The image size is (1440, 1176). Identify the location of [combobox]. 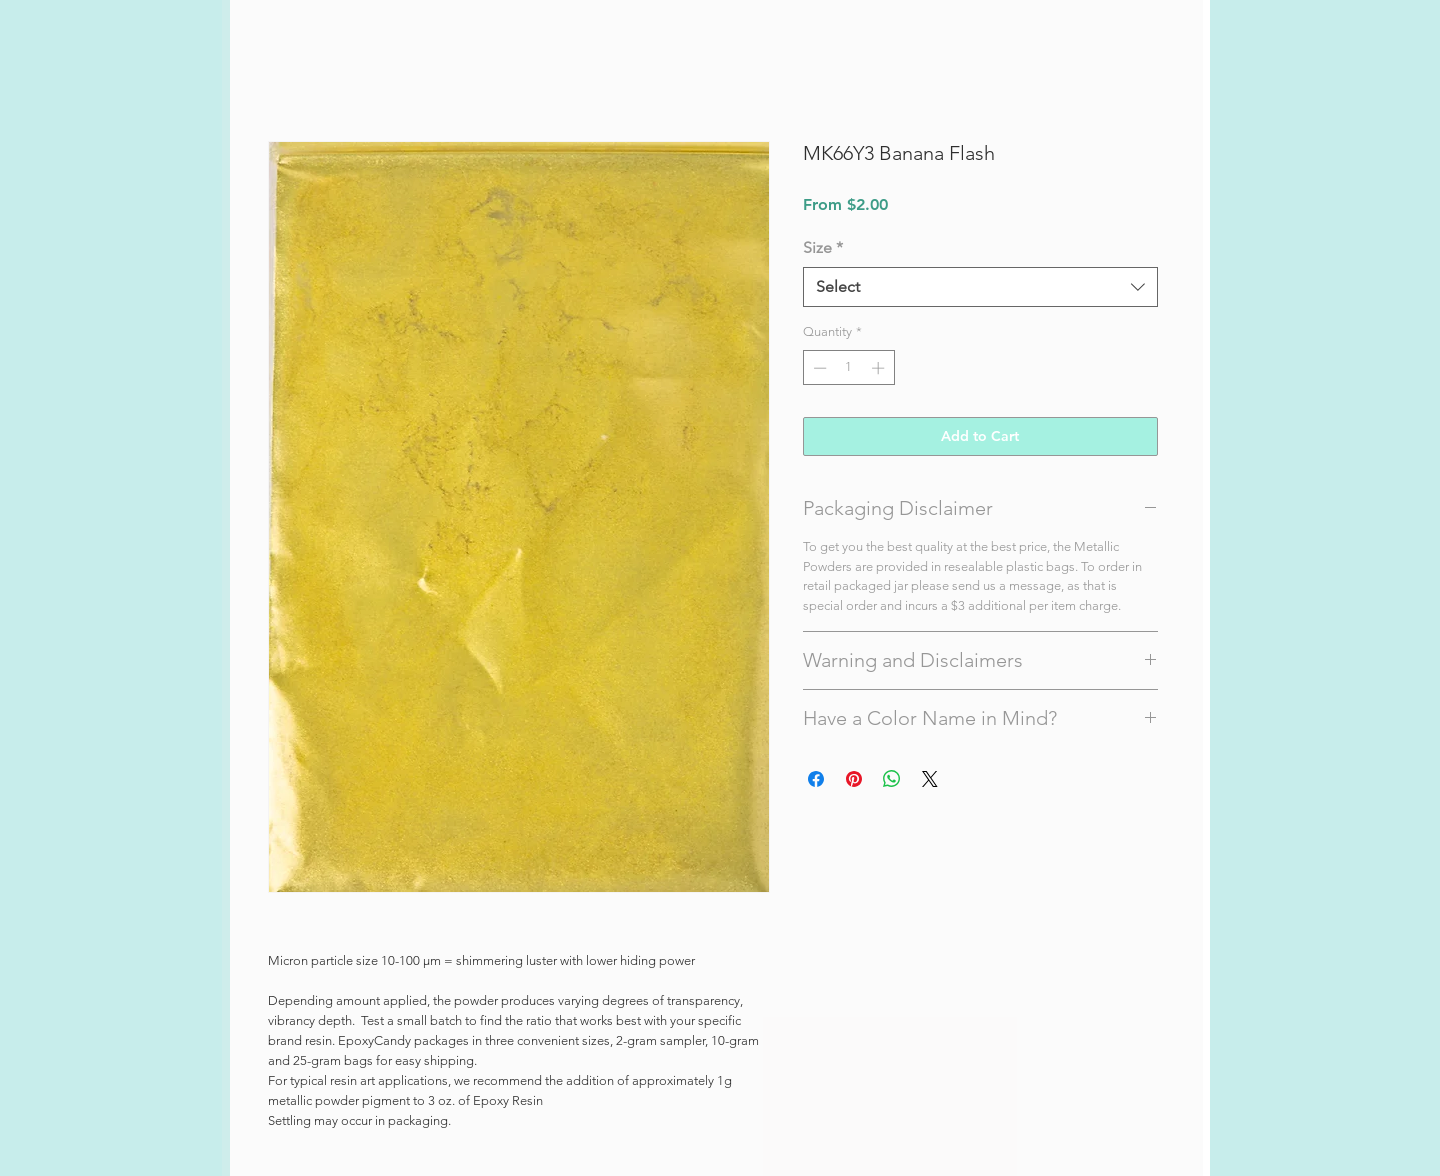
(980, 287).